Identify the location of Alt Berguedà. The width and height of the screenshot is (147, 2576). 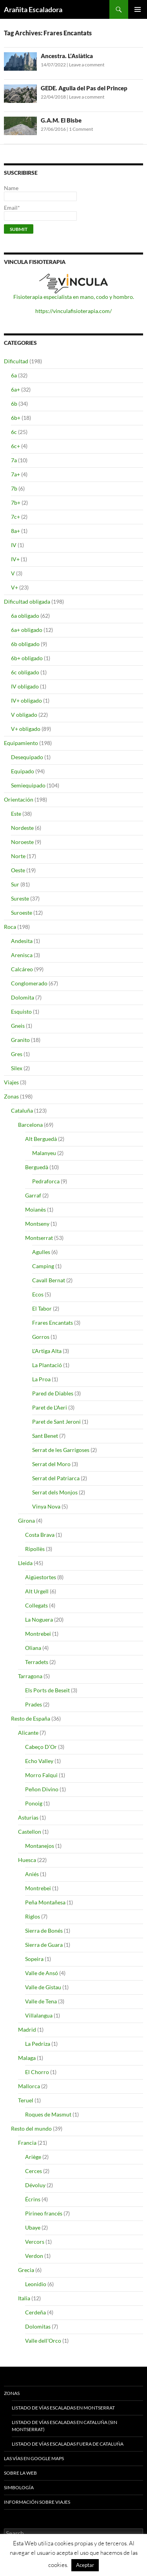
(41, 1138).